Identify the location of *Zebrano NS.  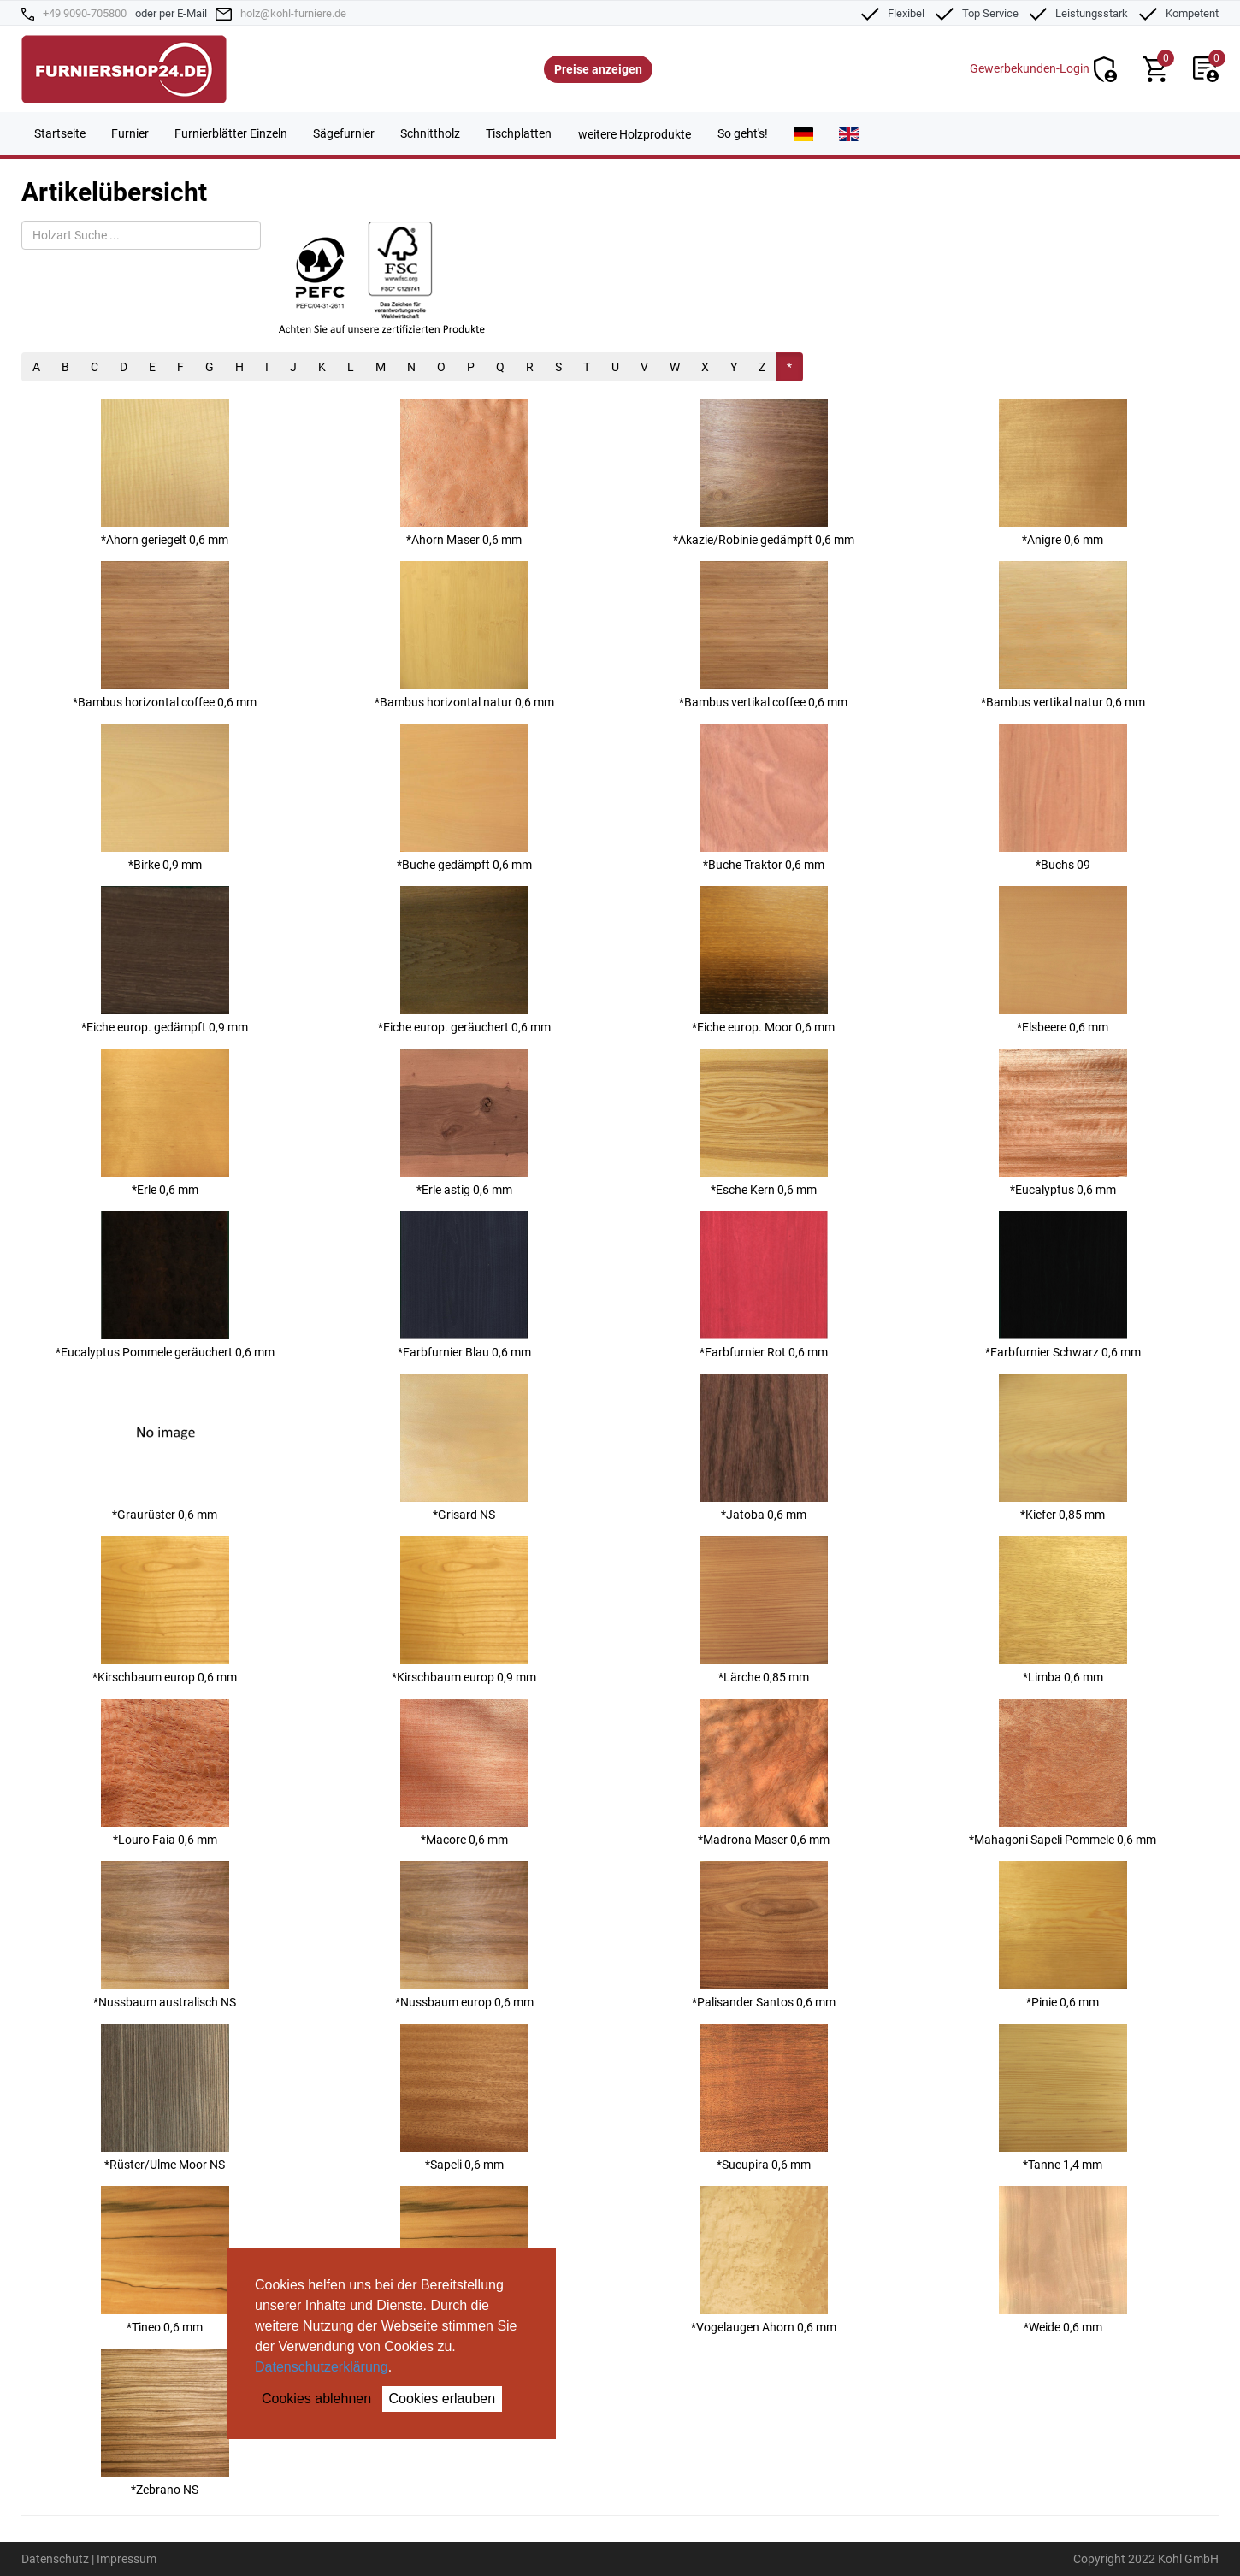
(165, 2422).